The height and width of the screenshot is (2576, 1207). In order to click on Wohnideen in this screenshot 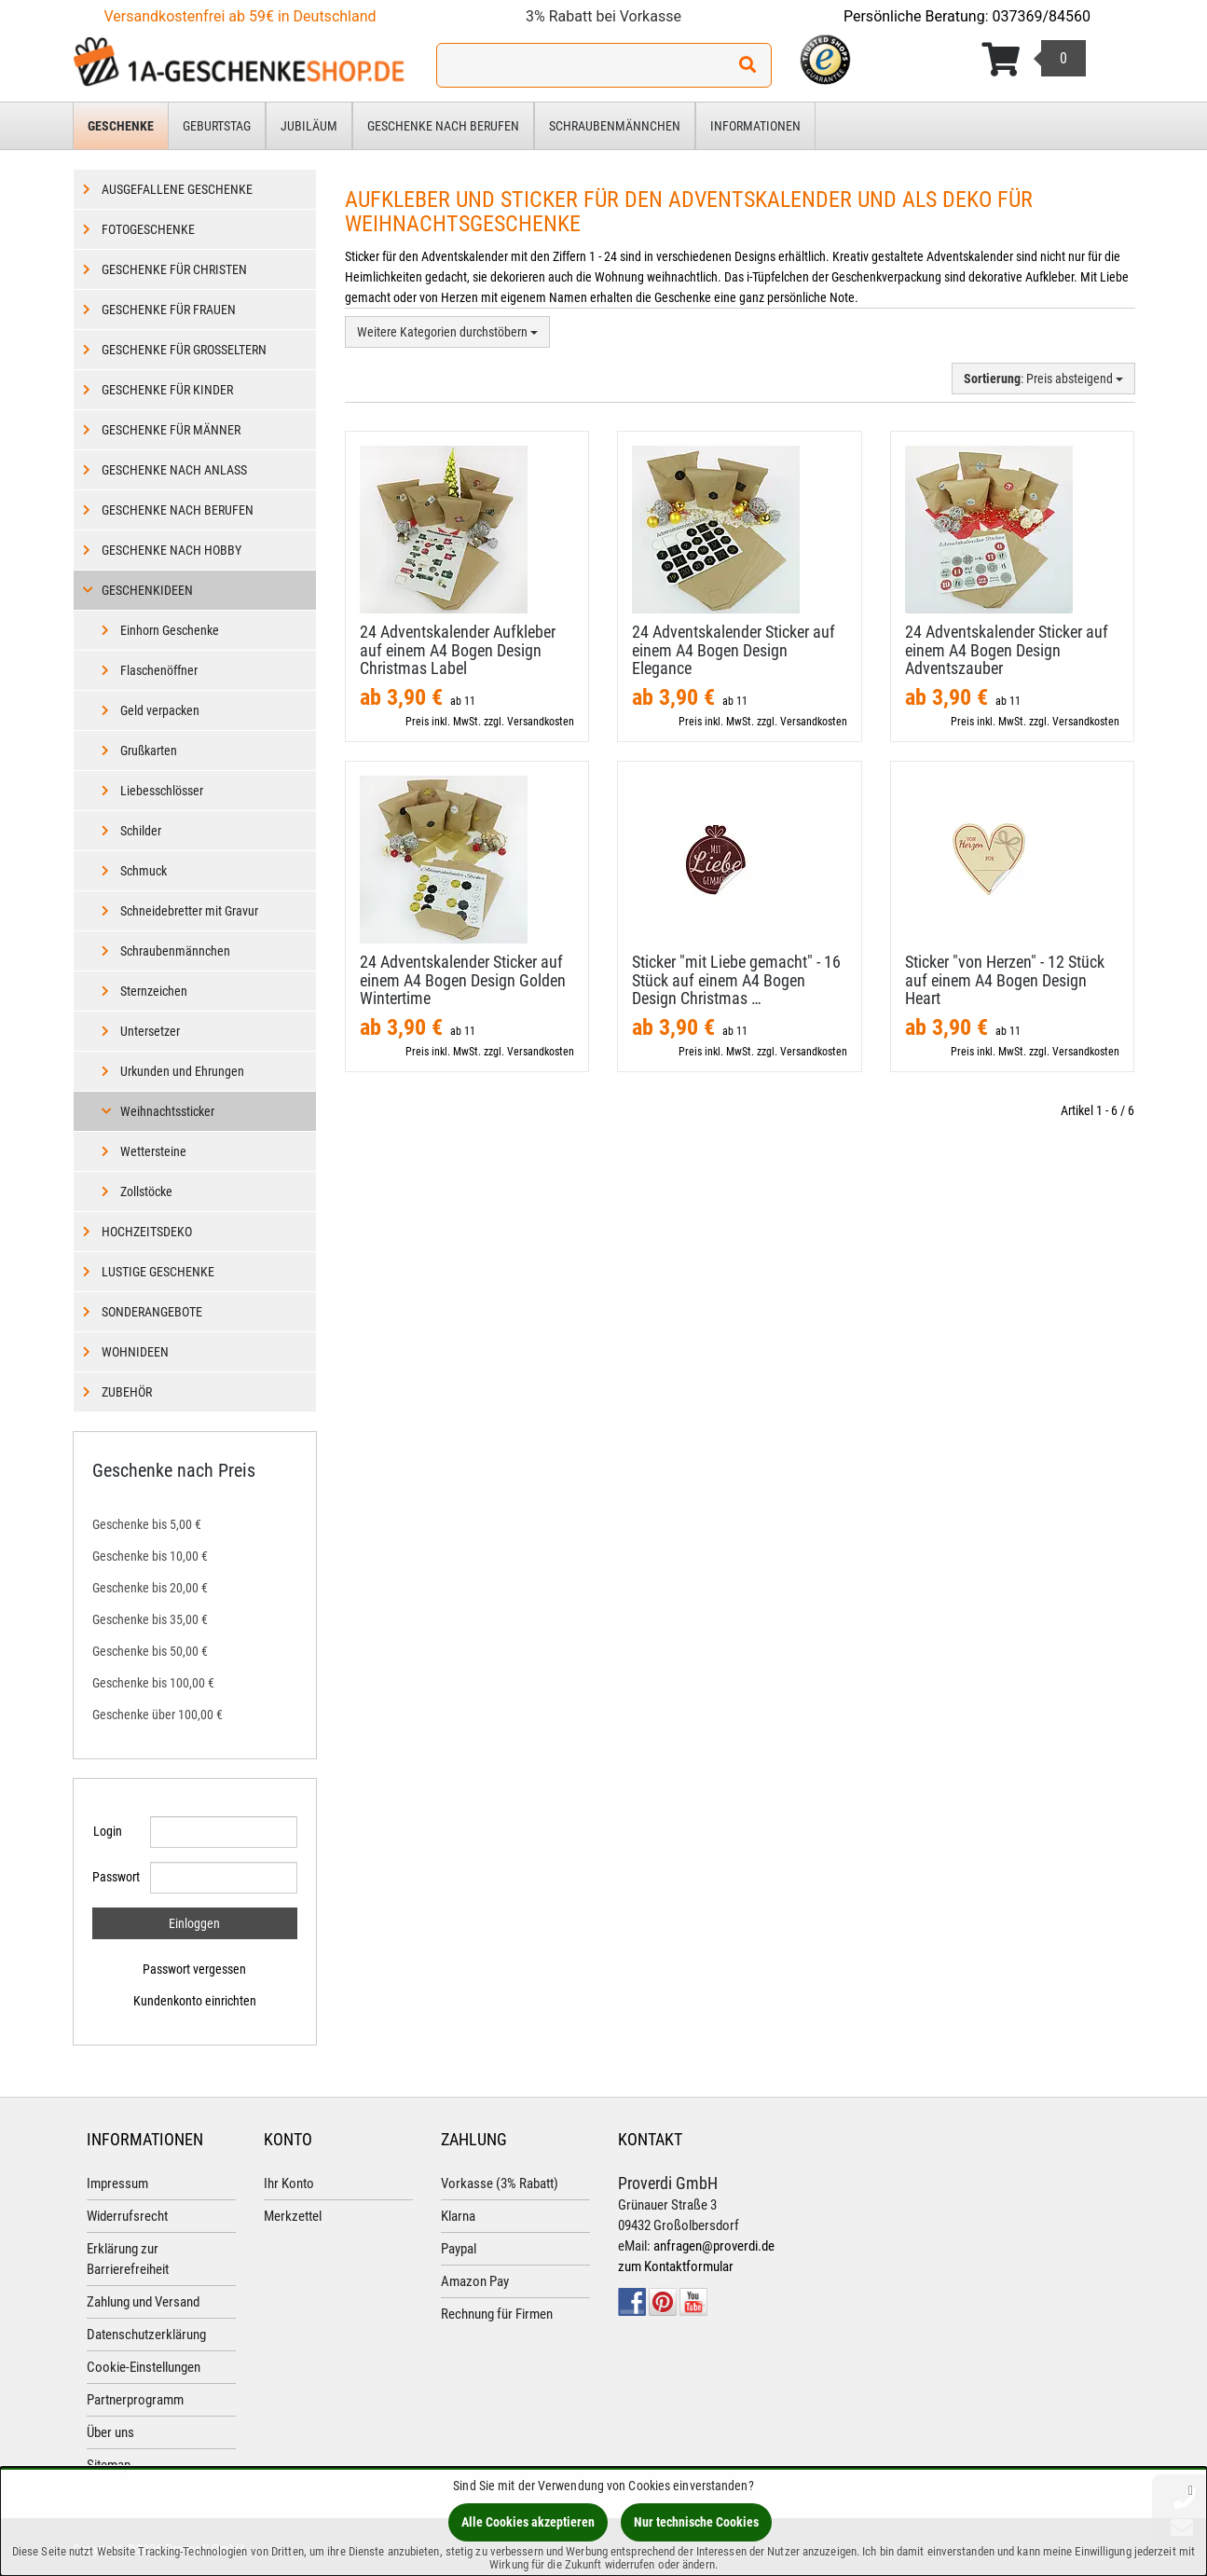, I will do `click(135, 1351)`.